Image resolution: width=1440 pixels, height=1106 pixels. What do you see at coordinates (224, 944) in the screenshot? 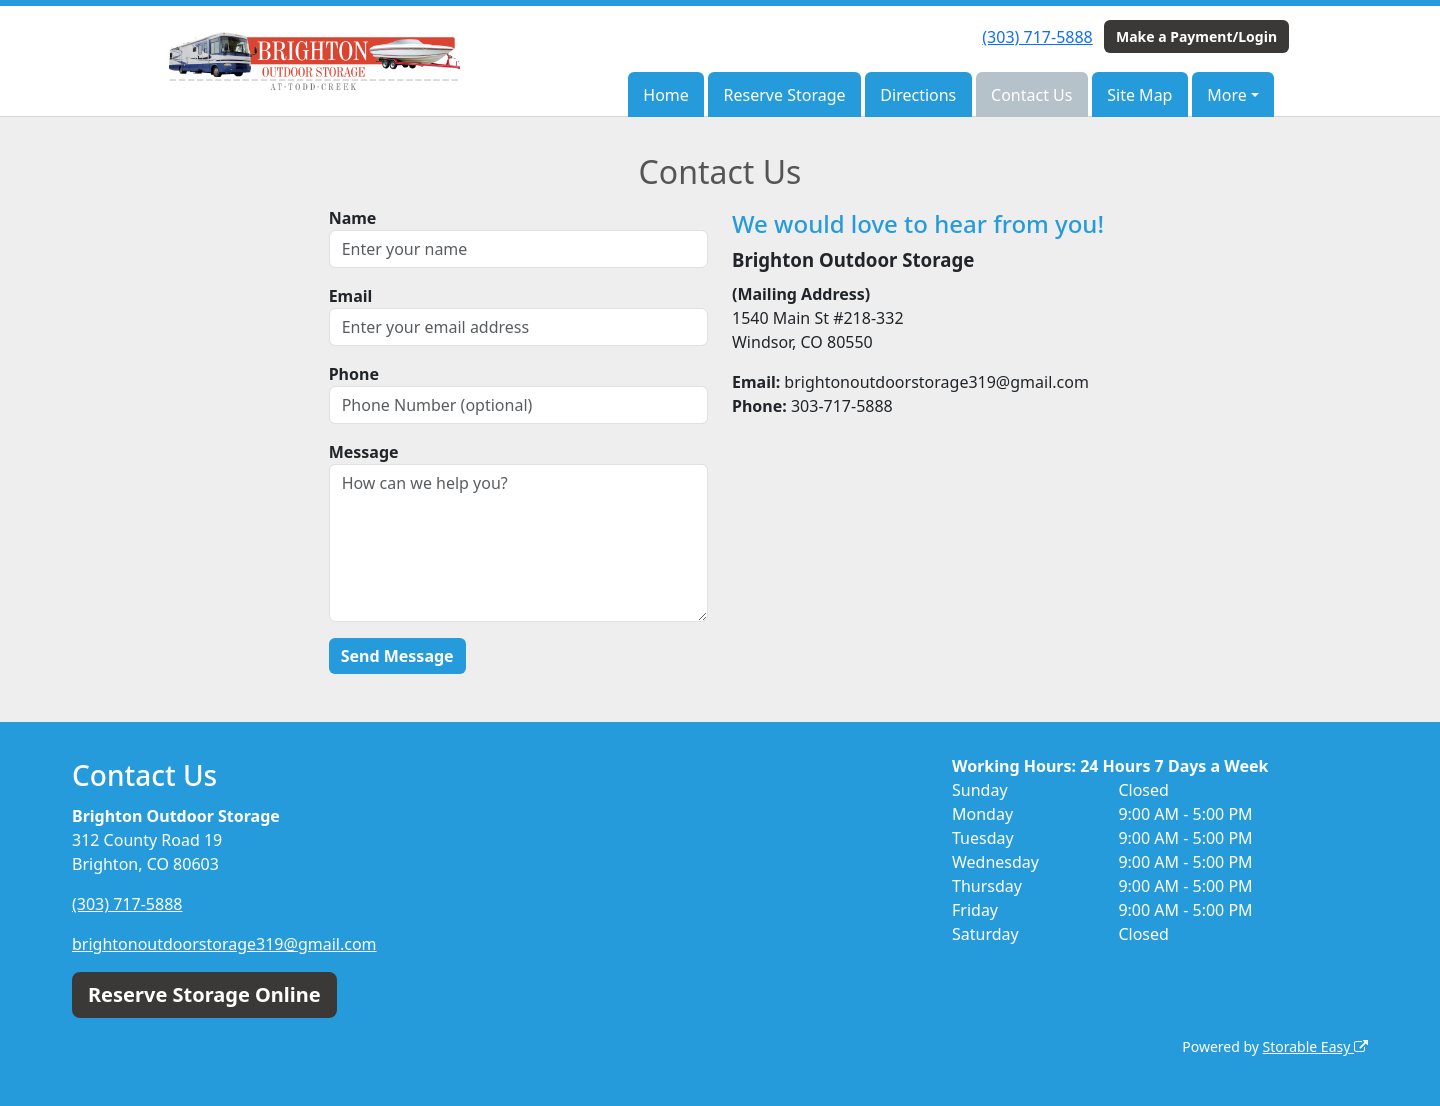
I see `brightonoutdoorstorage319@gmail.com` at bounding box center [224, 944].